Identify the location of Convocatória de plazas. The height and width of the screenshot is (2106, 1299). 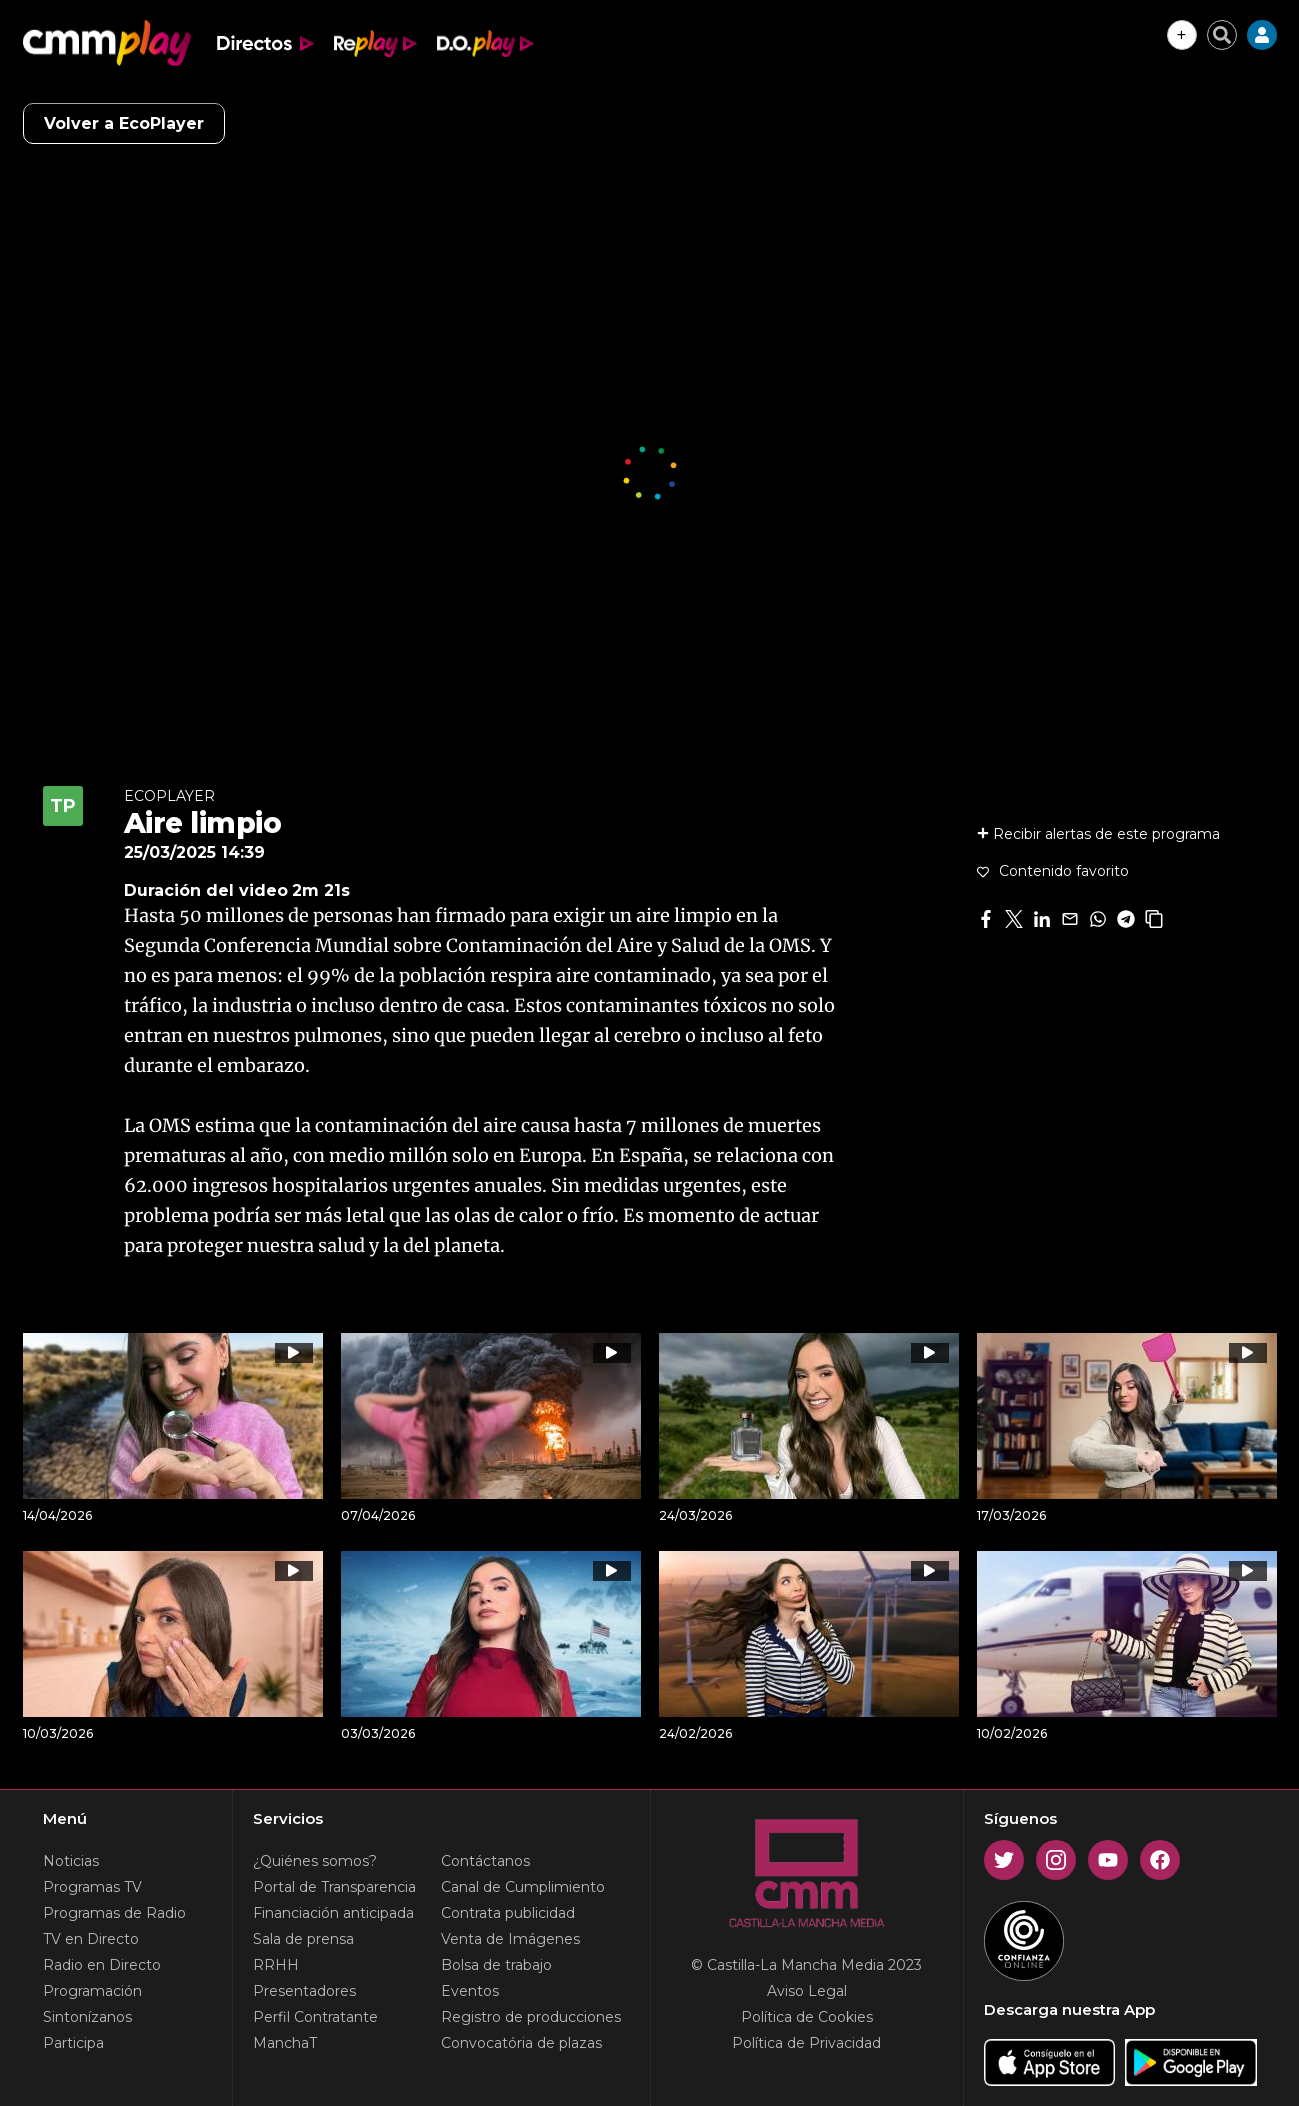
(521, 2043).